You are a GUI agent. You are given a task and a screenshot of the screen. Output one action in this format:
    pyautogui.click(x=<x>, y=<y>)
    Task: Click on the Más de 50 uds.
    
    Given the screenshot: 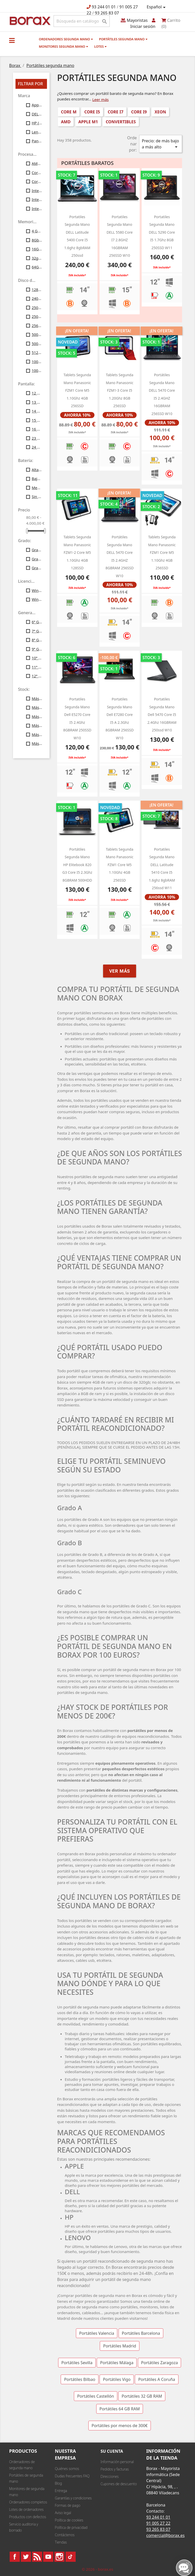 What is the action you would take?
    pyautogui.click(x=37, y=734)
    